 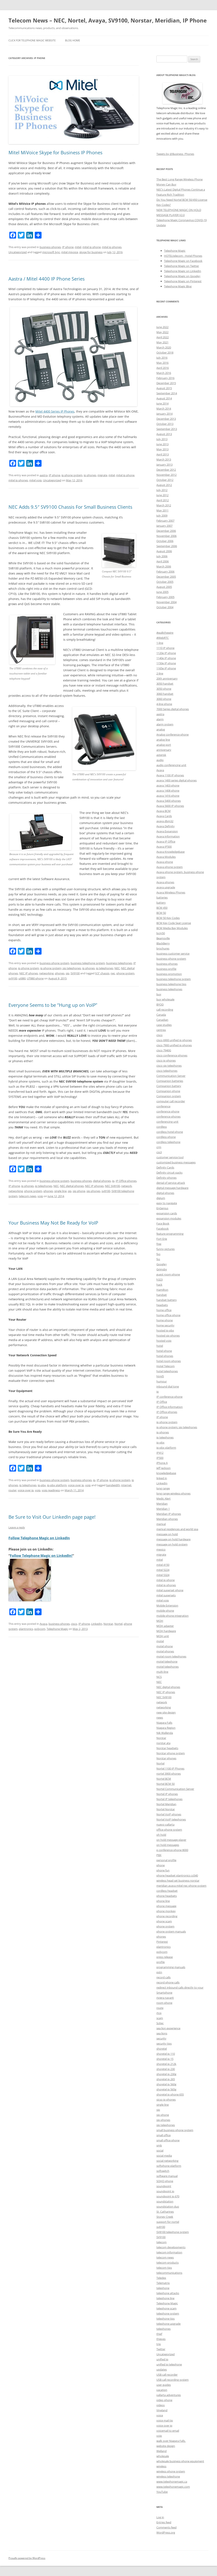 What do you see at coordinates (165, 1784) in the screenshot?
I see `Nortel BCM 50` at bounding box center [165, 1784].